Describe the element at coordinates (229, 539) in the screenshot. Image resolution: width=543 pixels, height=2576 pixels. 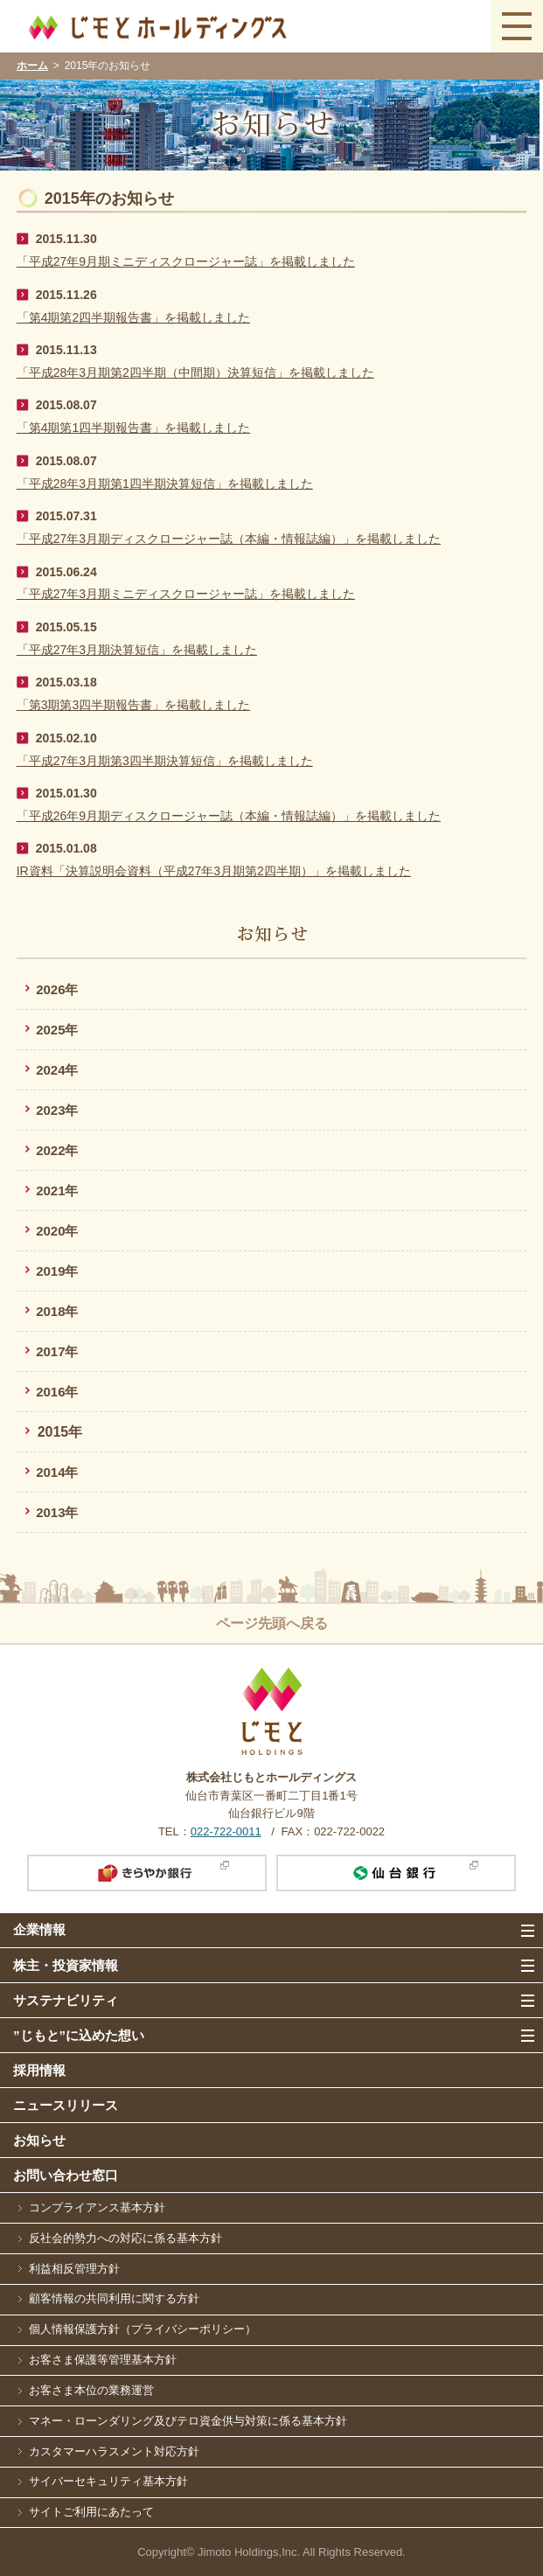
I see `「平成27年3月期ディスクロージャー誌（本編・情報誌編）」を掲載しました` at that location.